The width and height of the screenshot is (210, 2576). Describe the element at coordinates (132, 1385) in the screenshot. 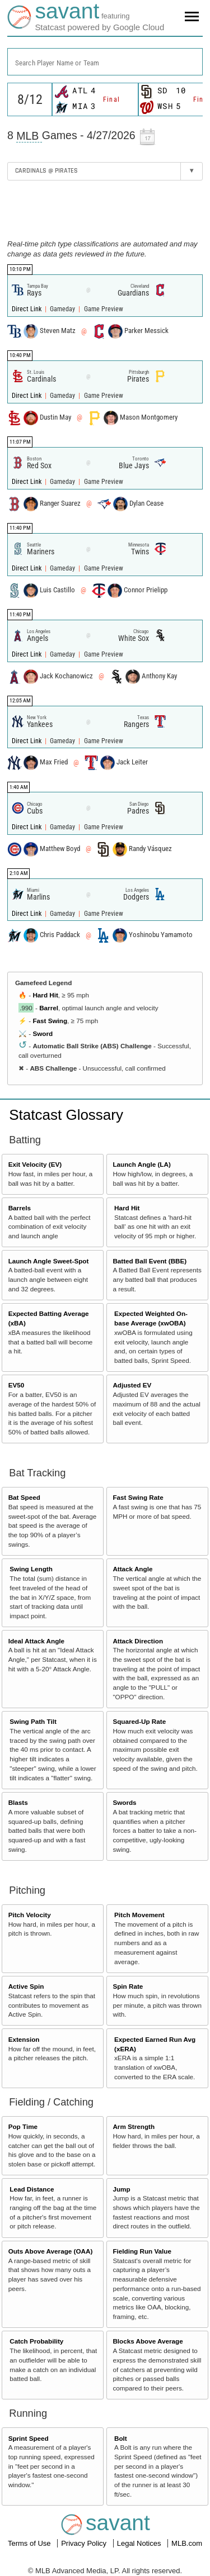

I see `Adjusted EV` at that location.